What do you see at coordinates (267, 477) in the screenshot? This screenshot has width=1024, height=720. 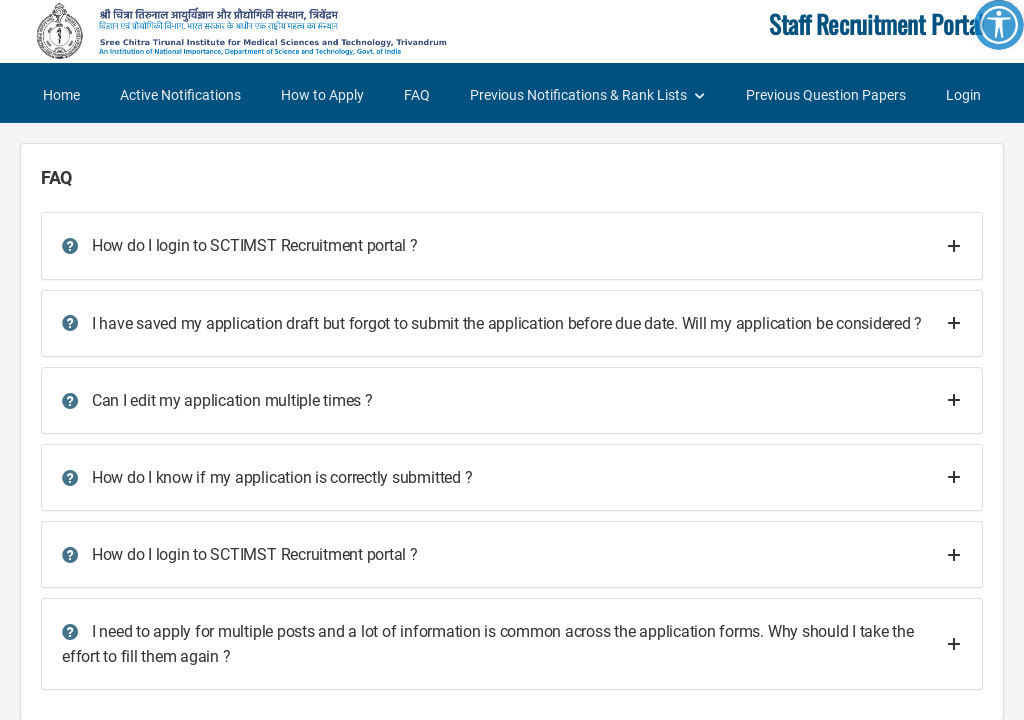 I see `How do I know if my application is correctly submitted ?` at bounding box center [267, 477].